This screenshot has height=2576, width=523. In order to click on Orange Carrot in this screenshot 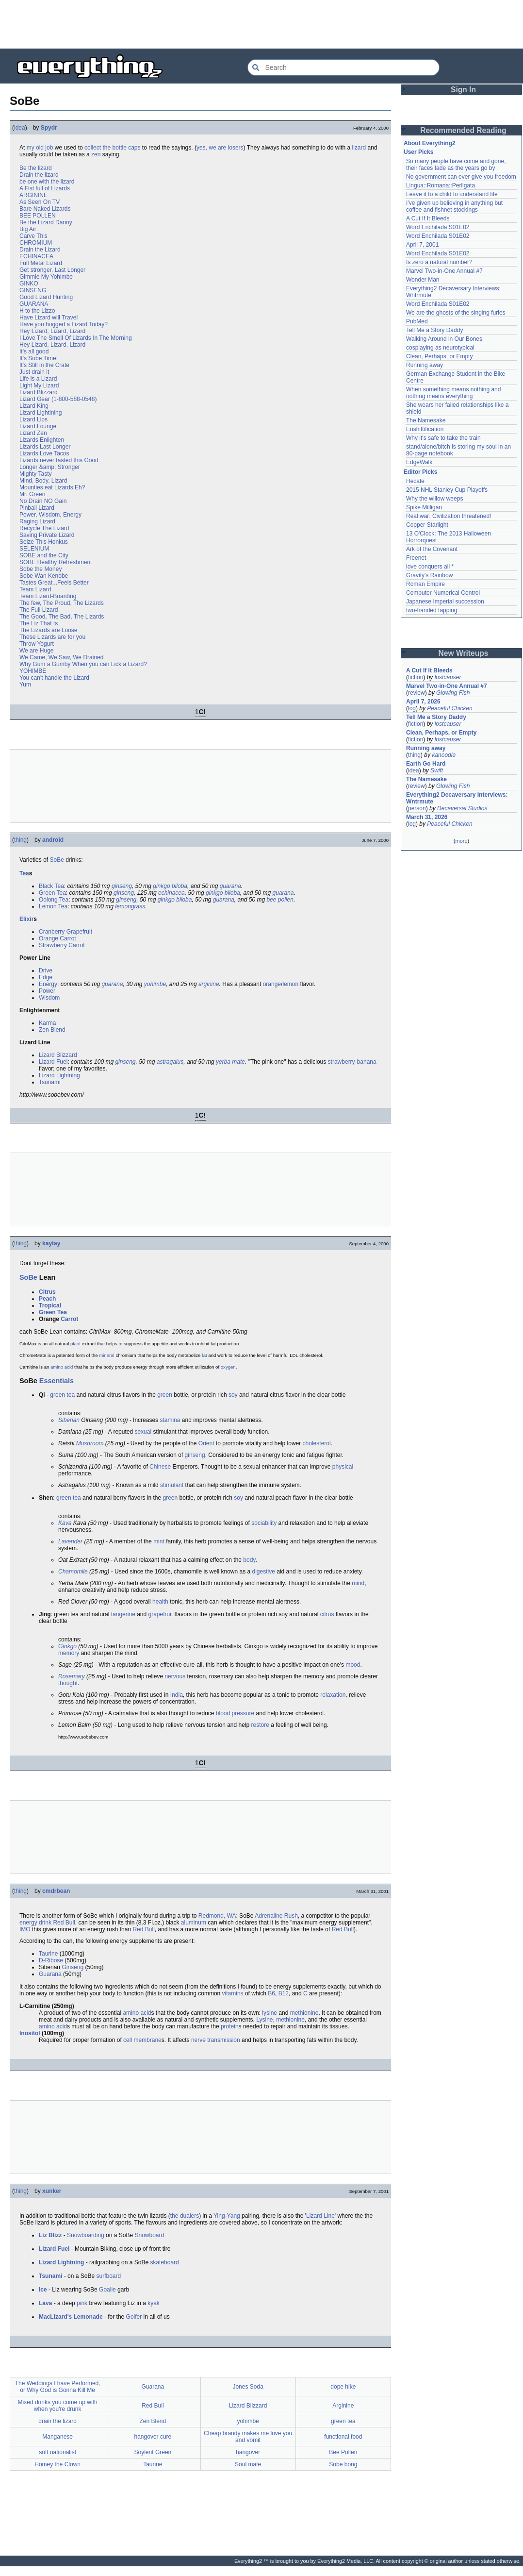, I will do `click(57, 938)`.